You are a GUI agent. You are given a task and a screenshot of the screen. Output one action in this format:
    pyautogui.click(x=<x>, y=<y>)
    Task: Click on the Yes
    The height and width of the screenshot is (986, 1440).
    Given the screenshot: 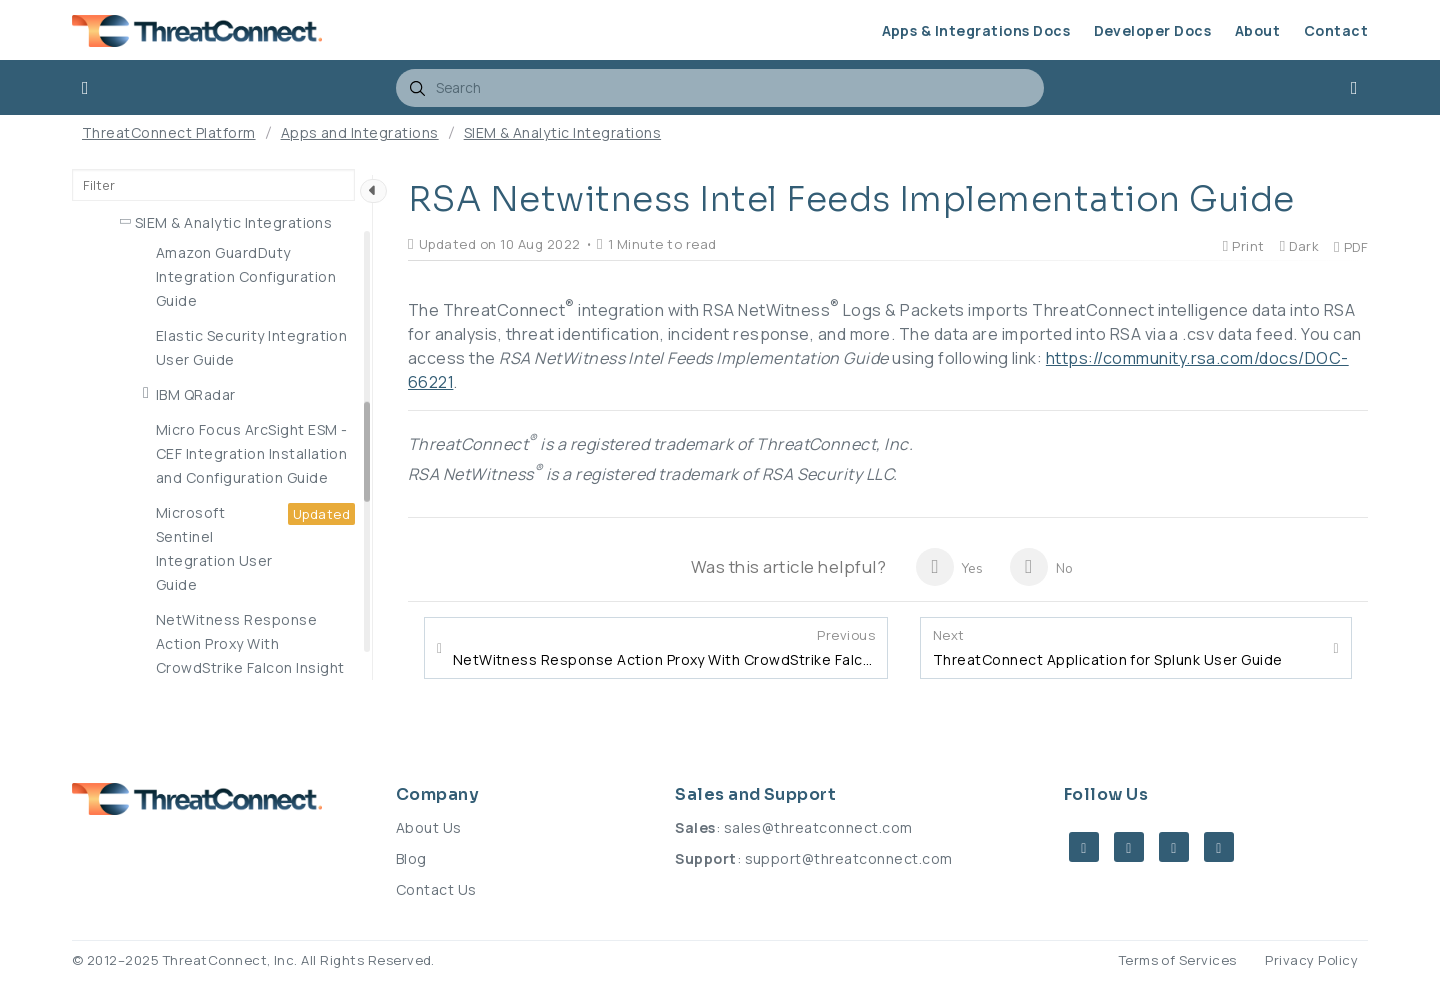 What is the action you would take?
    pyautogui.click(x=949, y=567)
    